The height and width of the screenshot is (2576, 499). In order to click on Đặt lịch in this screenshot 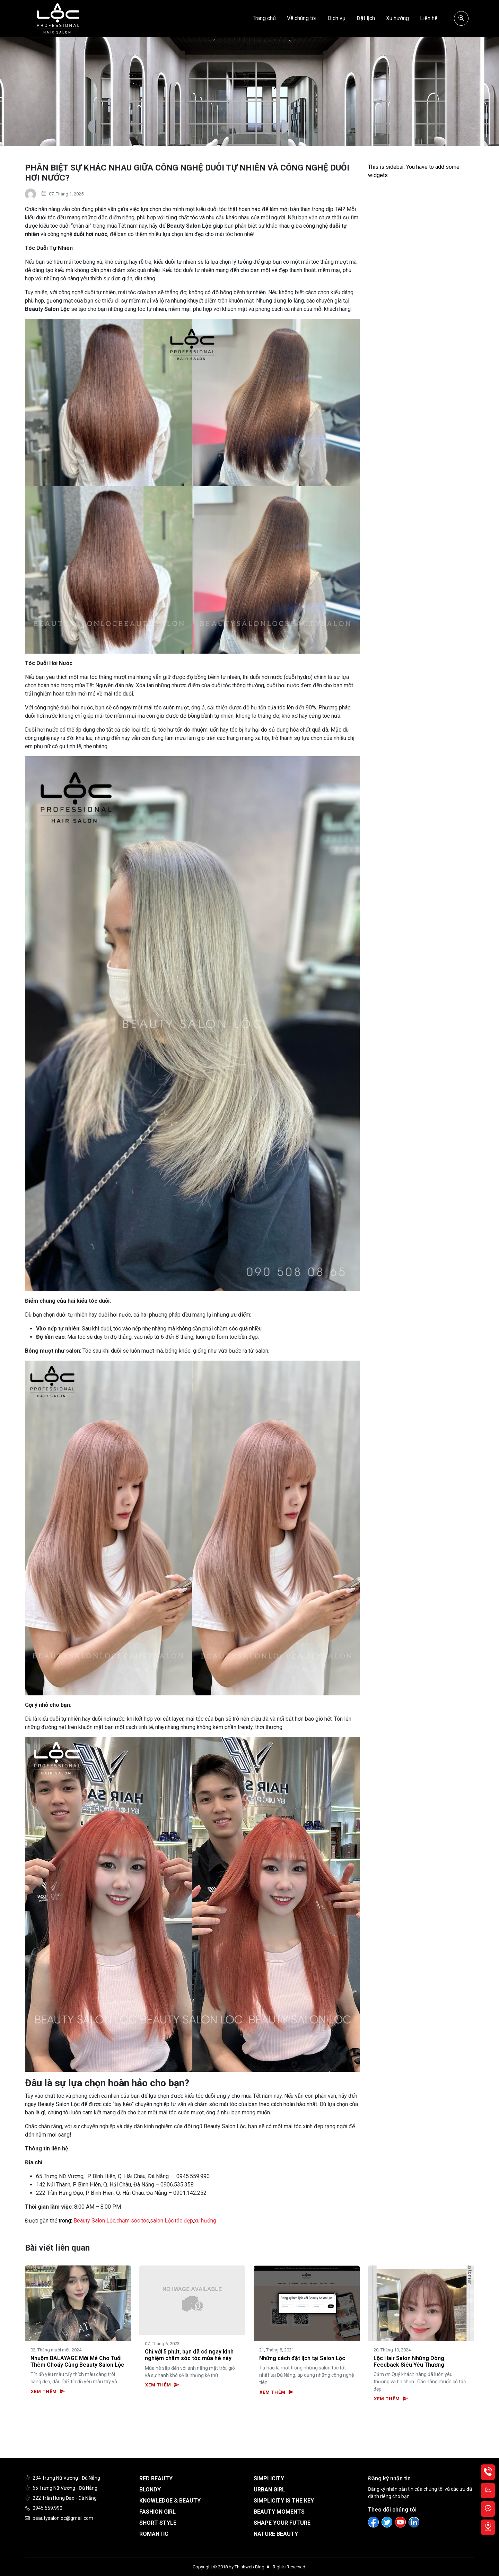, I will do `click(366, 18)`.